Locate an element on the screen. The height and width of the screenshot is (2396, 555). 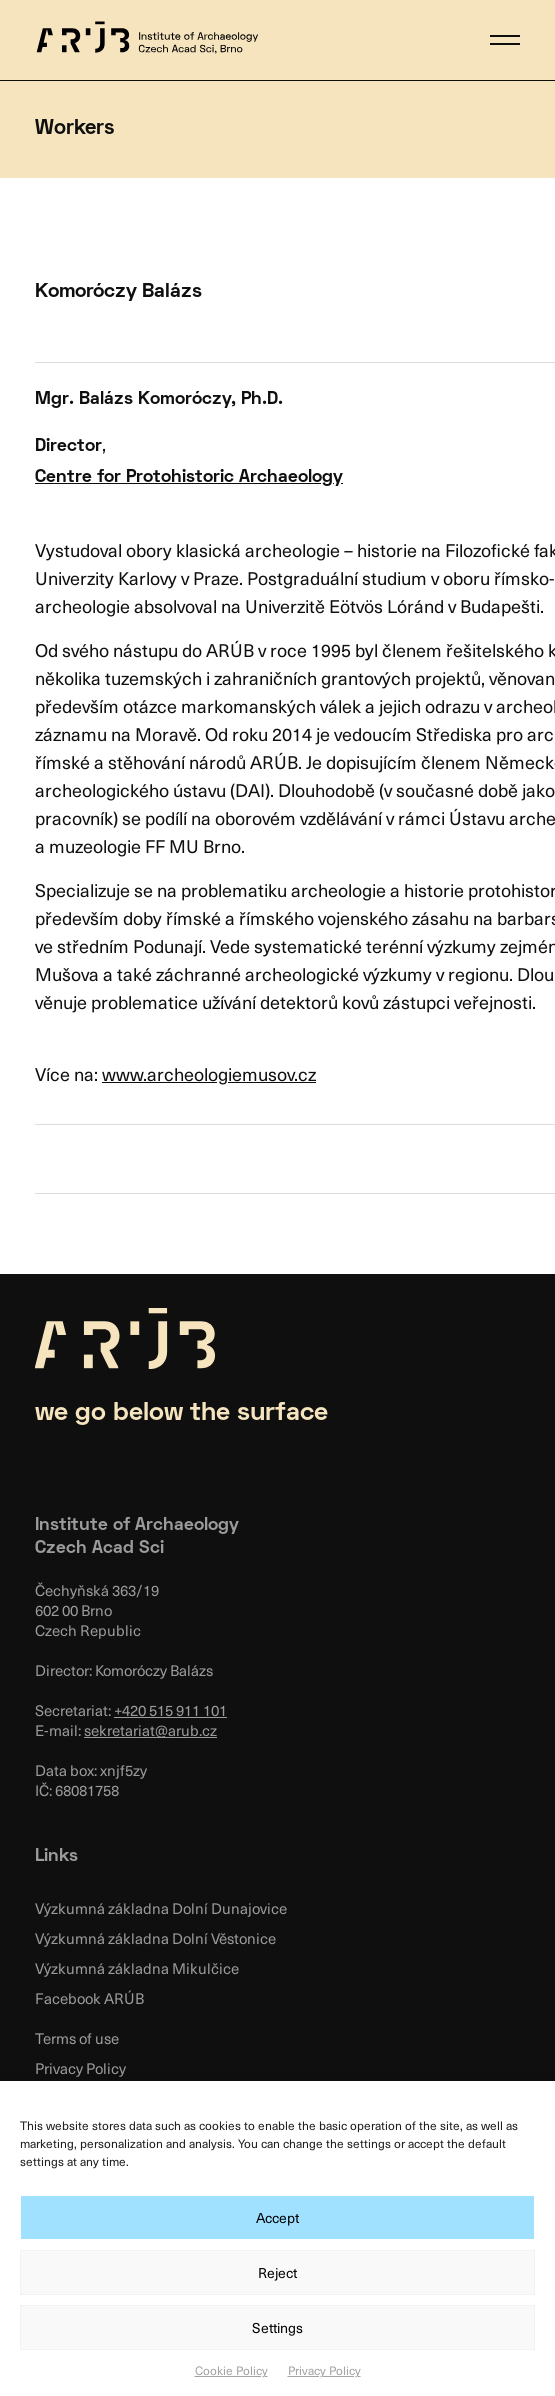
Terms of use is located at coordinates (77, 2038).